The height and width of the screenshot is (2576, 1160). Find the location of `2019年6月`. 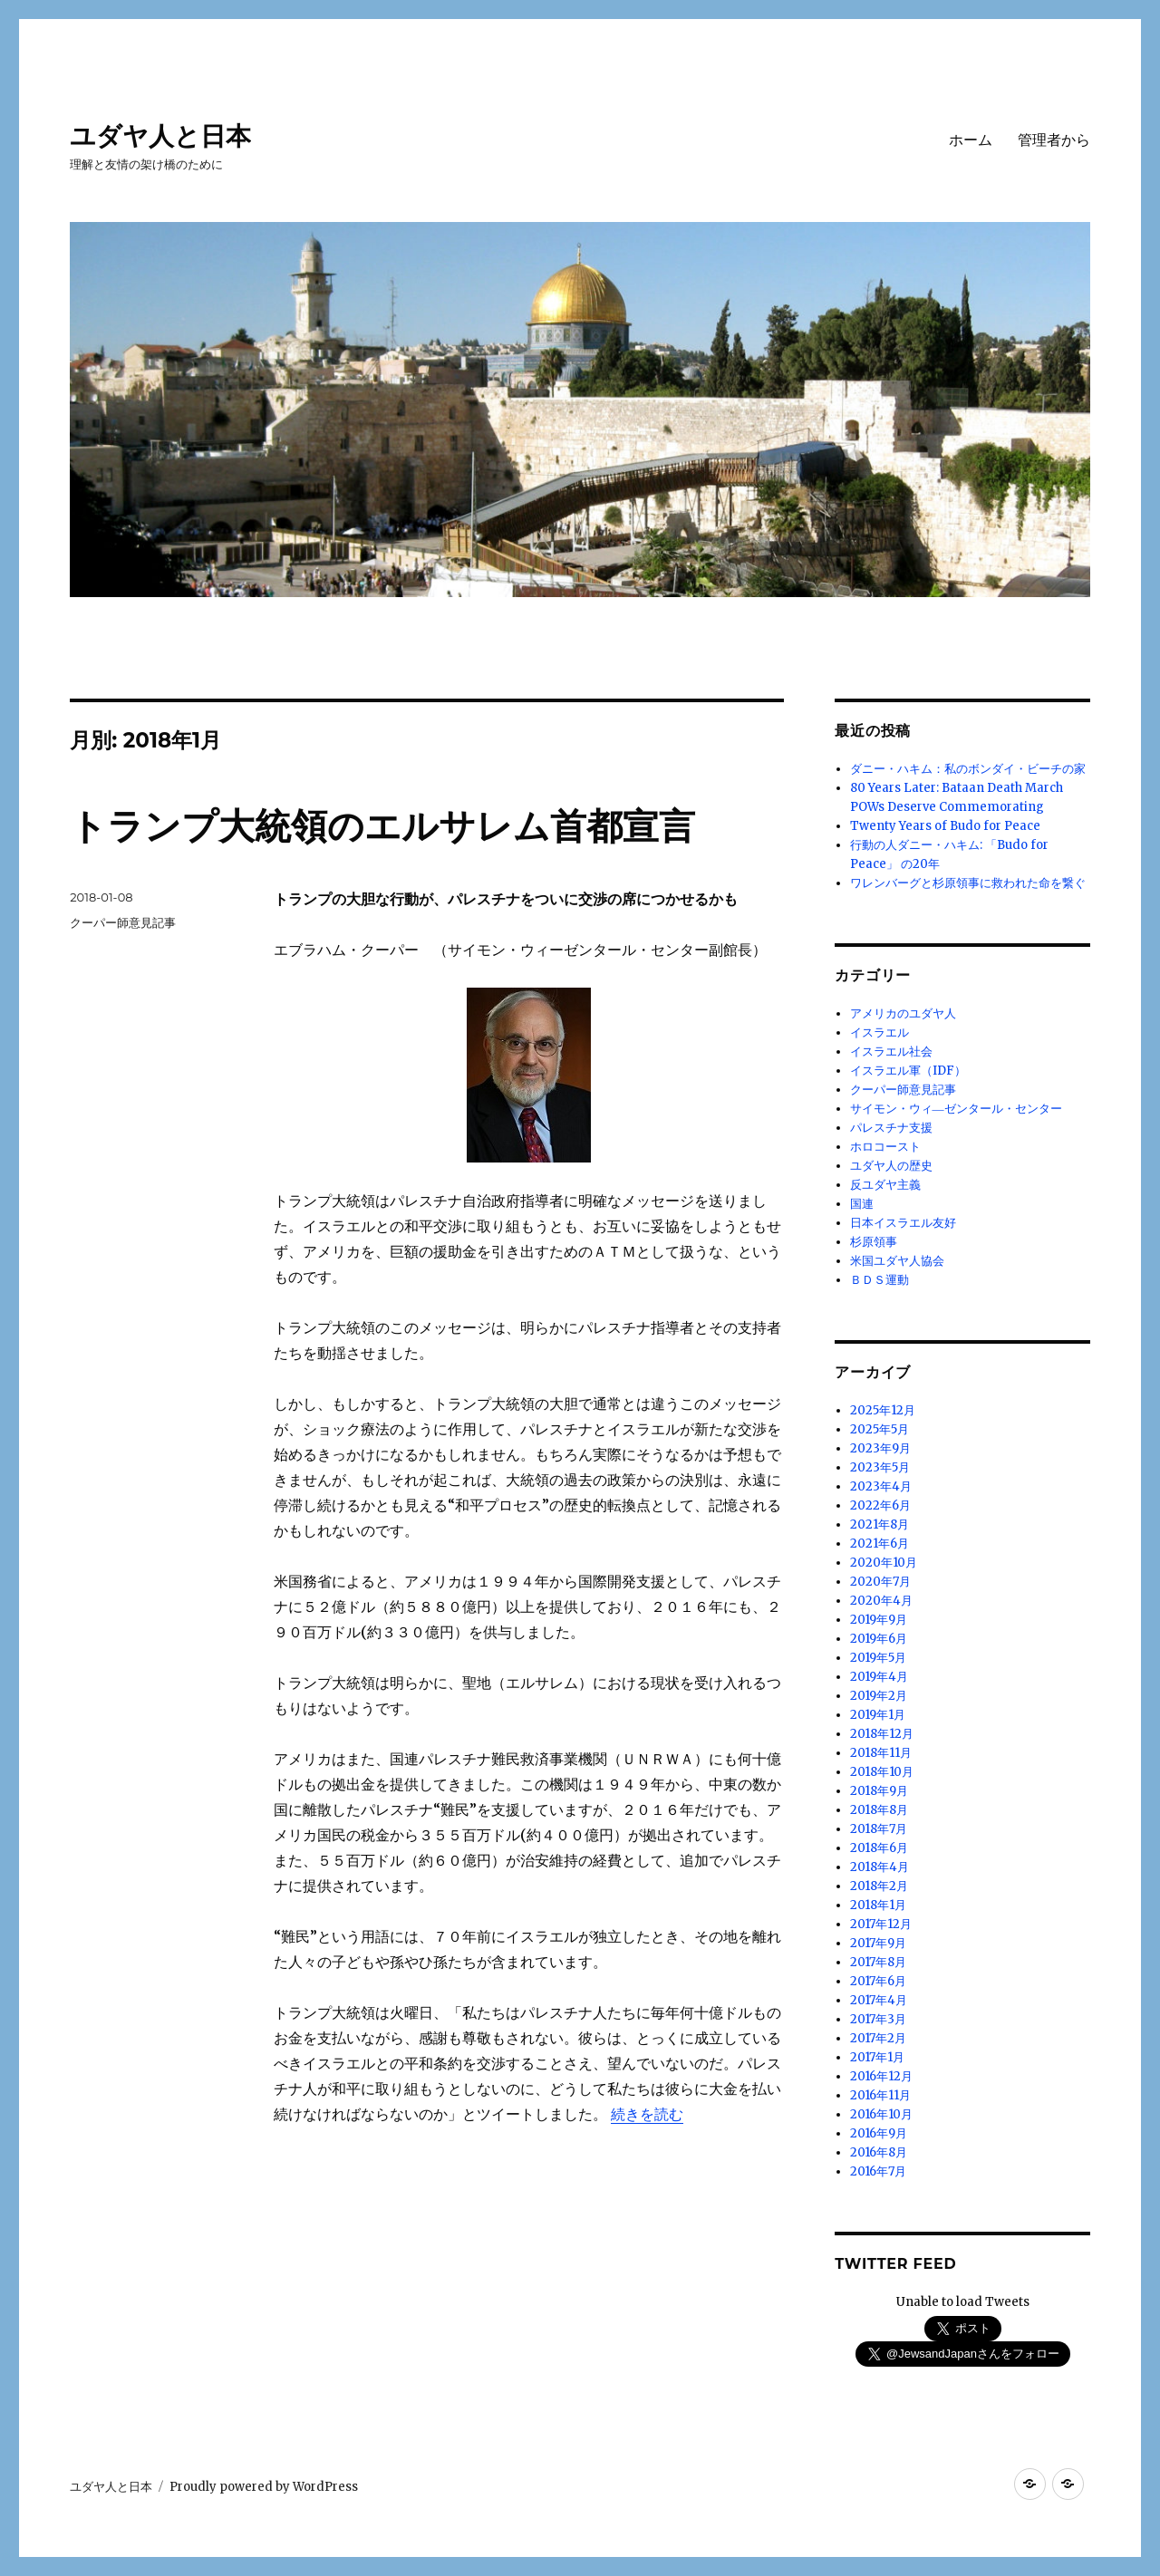

2019年6月 is located at coordinates (878, 1638).